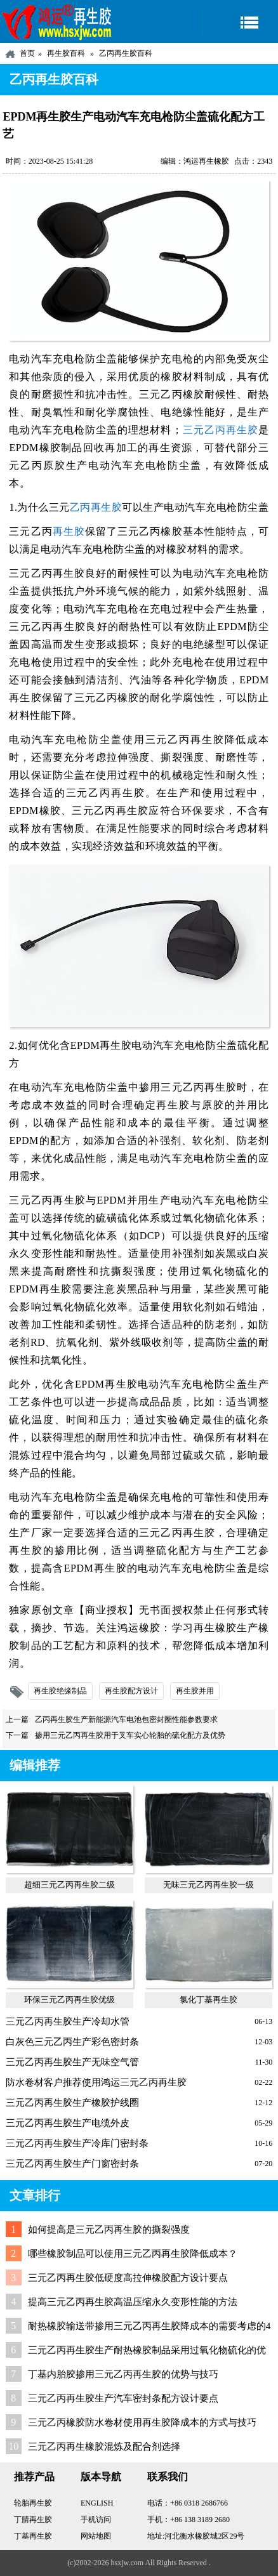 The height and width of the screenshot is (2576, 278). What do you see at coordinates (126, 1719) in the screenshot?
I see `乙丙再生胶生产新能源汽车电池包密封圈性能参数要求` at bounding box center [126, 1719].